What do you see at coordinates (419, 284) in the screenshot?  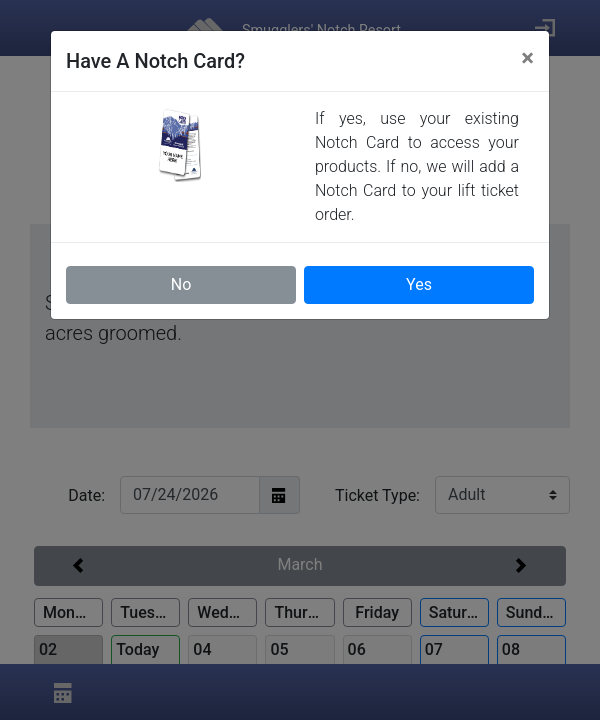 I see `Yes` at bounding box center [419, 284].